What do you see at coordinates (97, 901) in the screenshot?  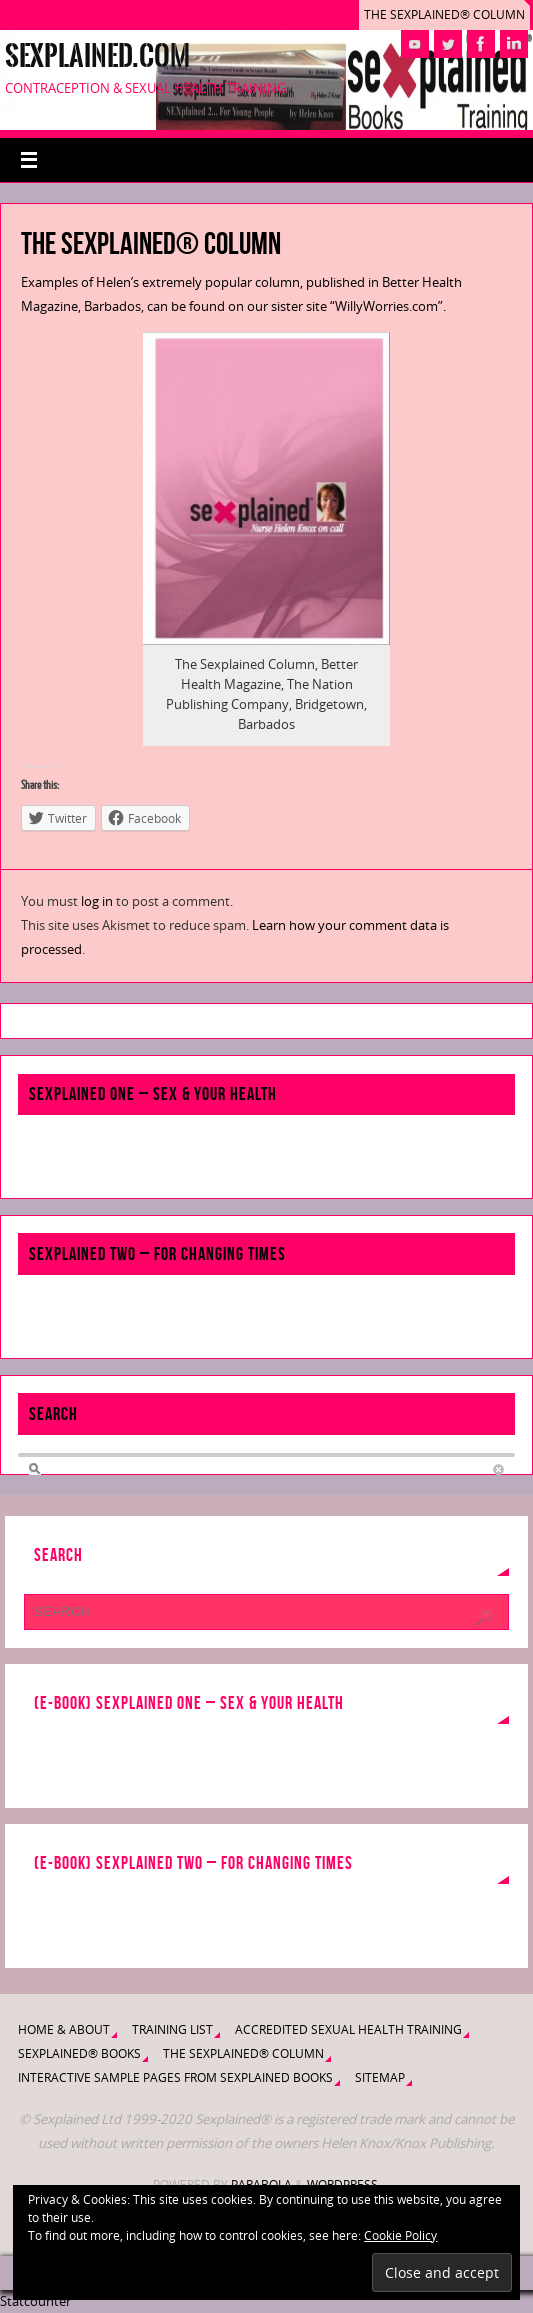 I see `log in` at bounding box center [97, 901].